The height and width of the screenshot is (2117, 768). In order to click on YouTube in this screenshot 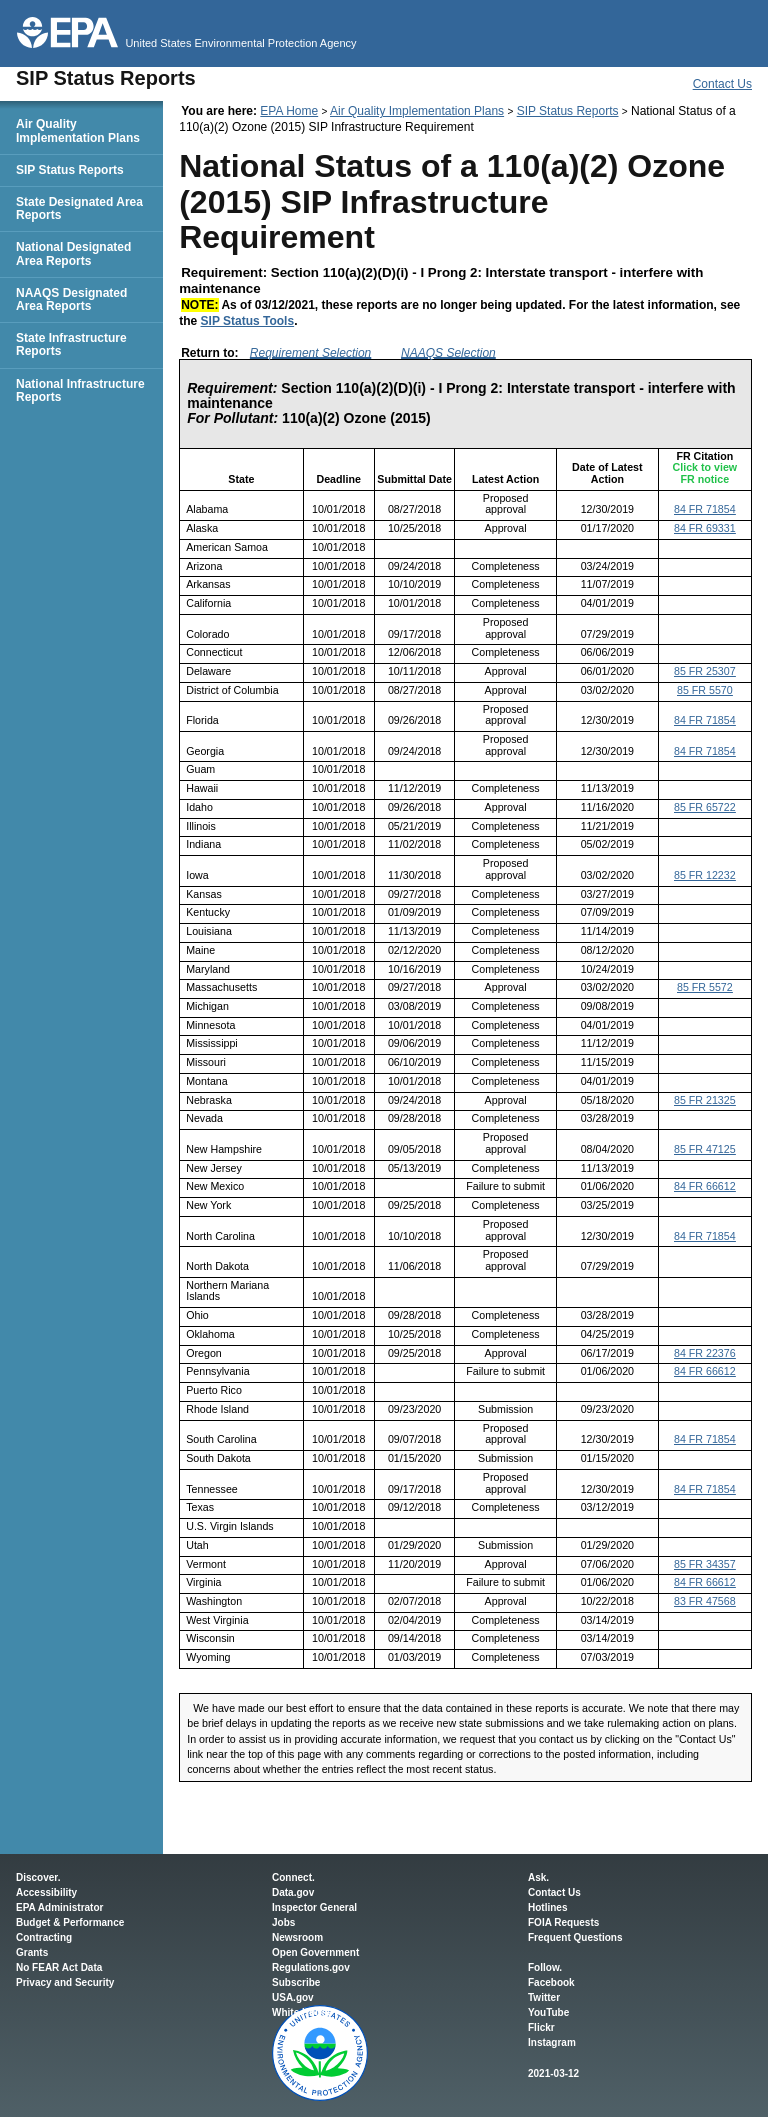, I will do `click(548, 2012)`.